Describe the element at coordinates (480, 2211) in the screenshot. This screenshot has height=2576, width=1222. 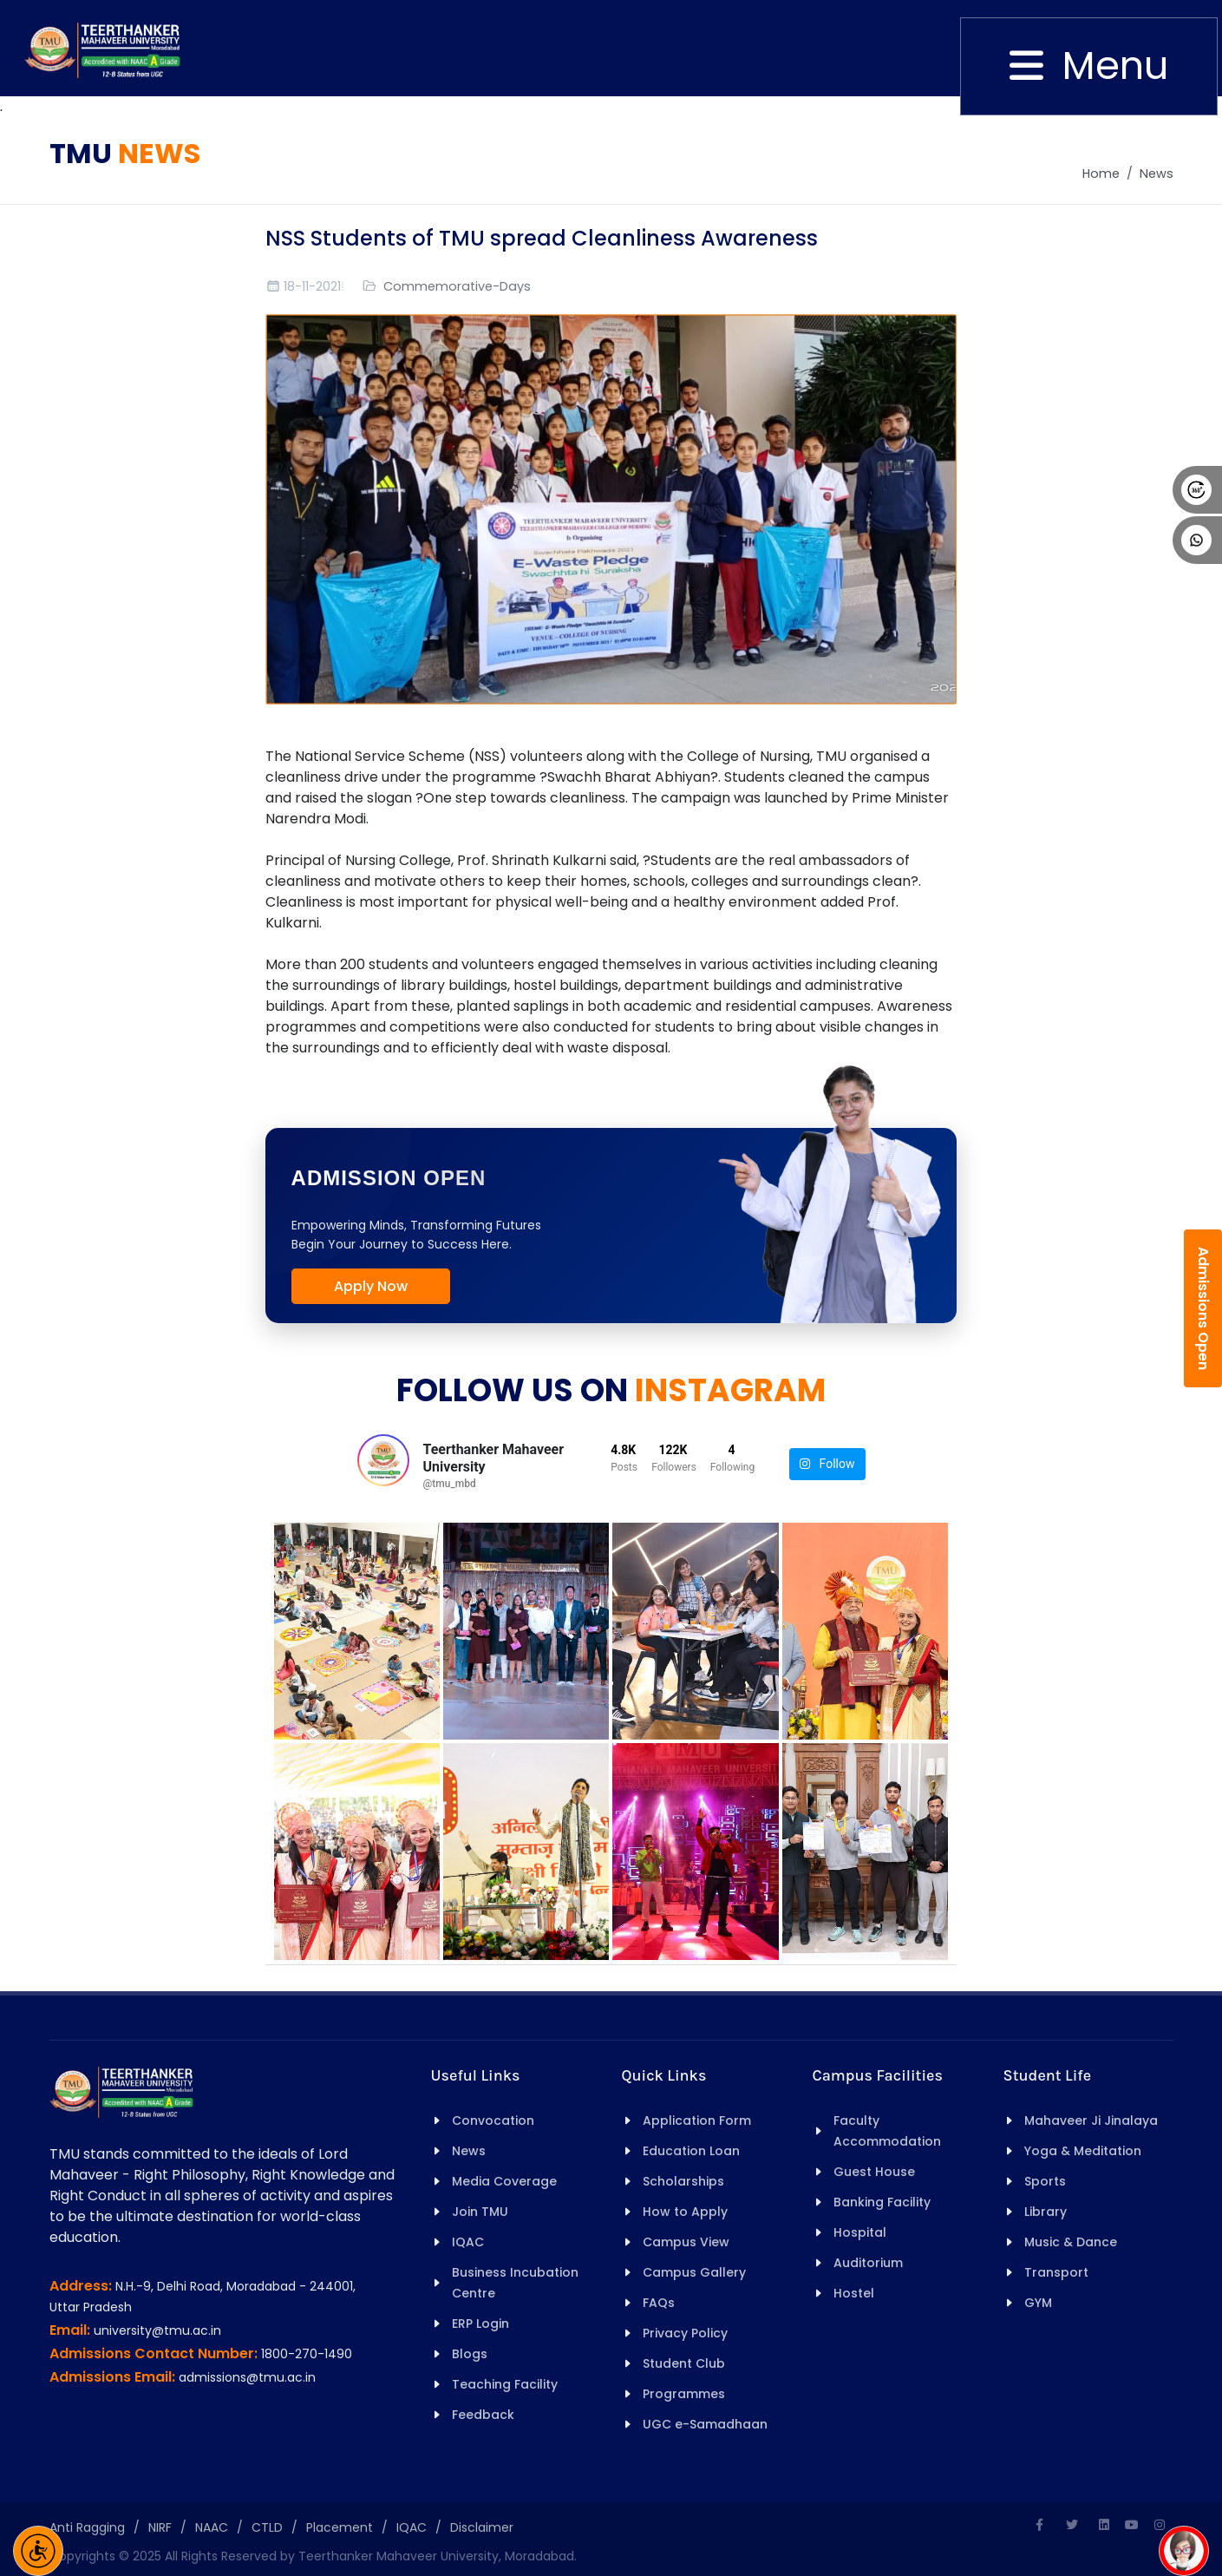
I see `Join TMU` at that location.